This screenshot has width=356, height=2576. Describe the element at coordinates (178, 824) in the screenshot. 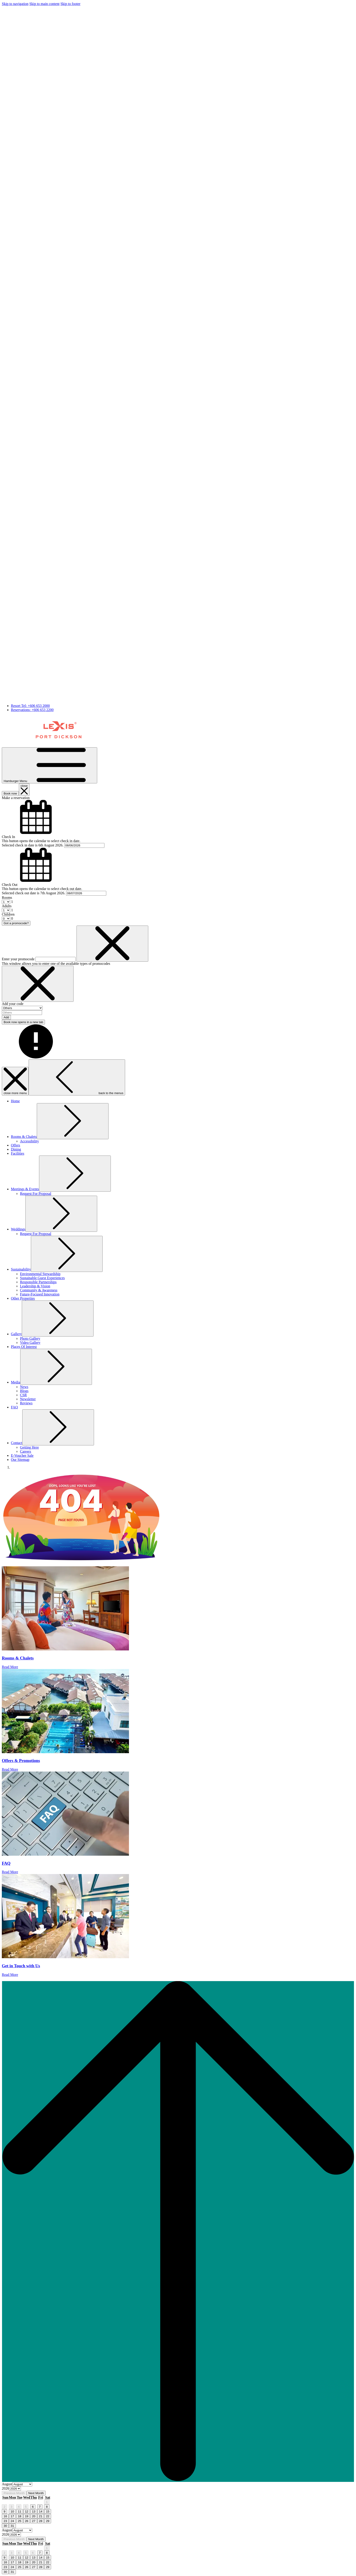

I see `[button]` at that location.